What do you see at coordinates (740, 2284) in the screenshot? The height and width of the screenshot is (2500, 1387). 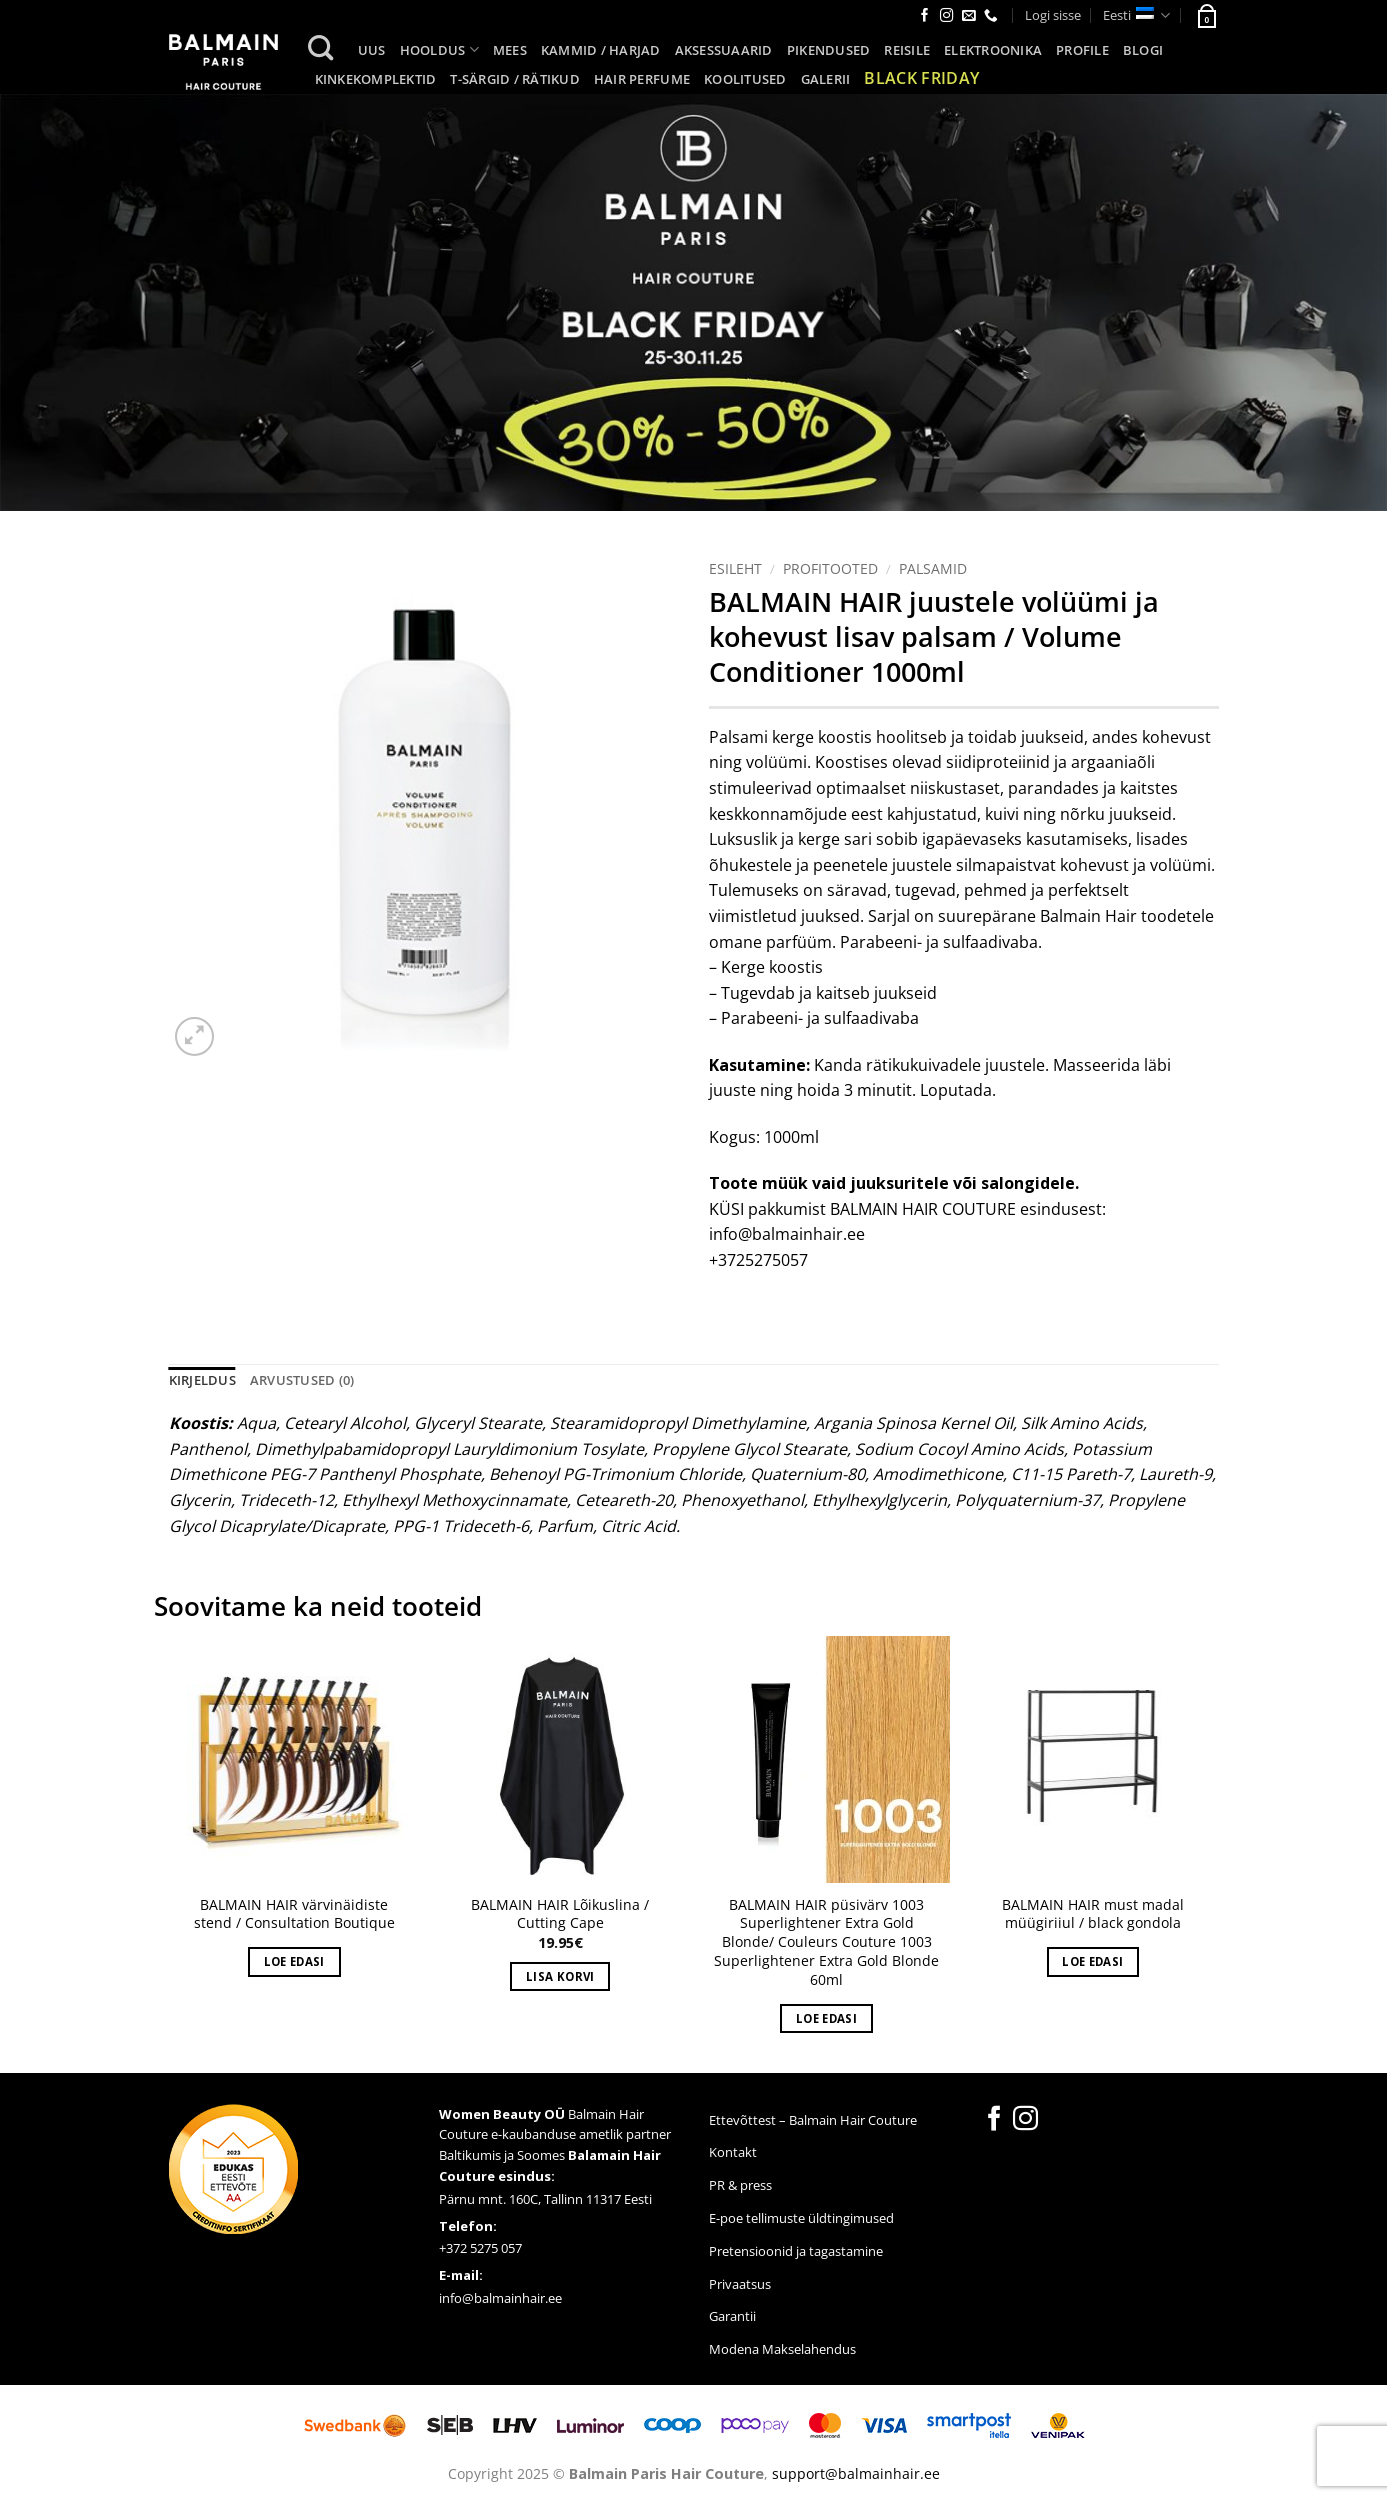 I see `Privaatsus` at bounding box center [740, 2284].